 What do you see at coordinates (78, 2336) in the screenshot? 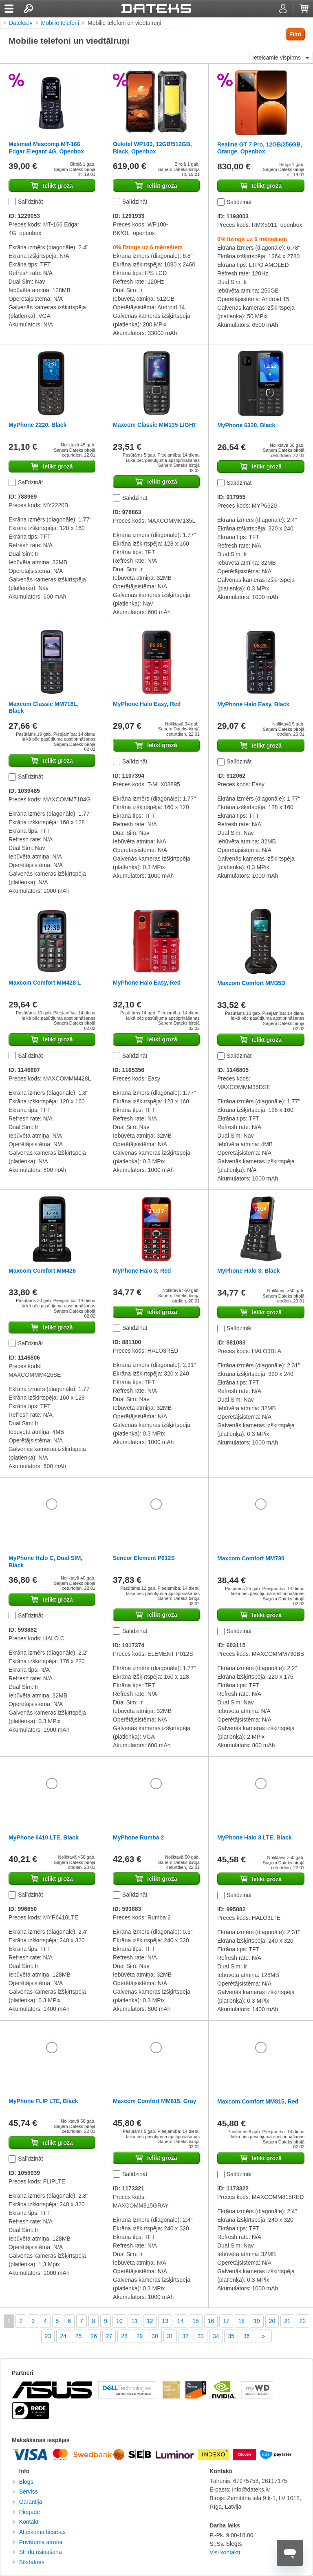
I see `25` at bounding box center [78, 2336].